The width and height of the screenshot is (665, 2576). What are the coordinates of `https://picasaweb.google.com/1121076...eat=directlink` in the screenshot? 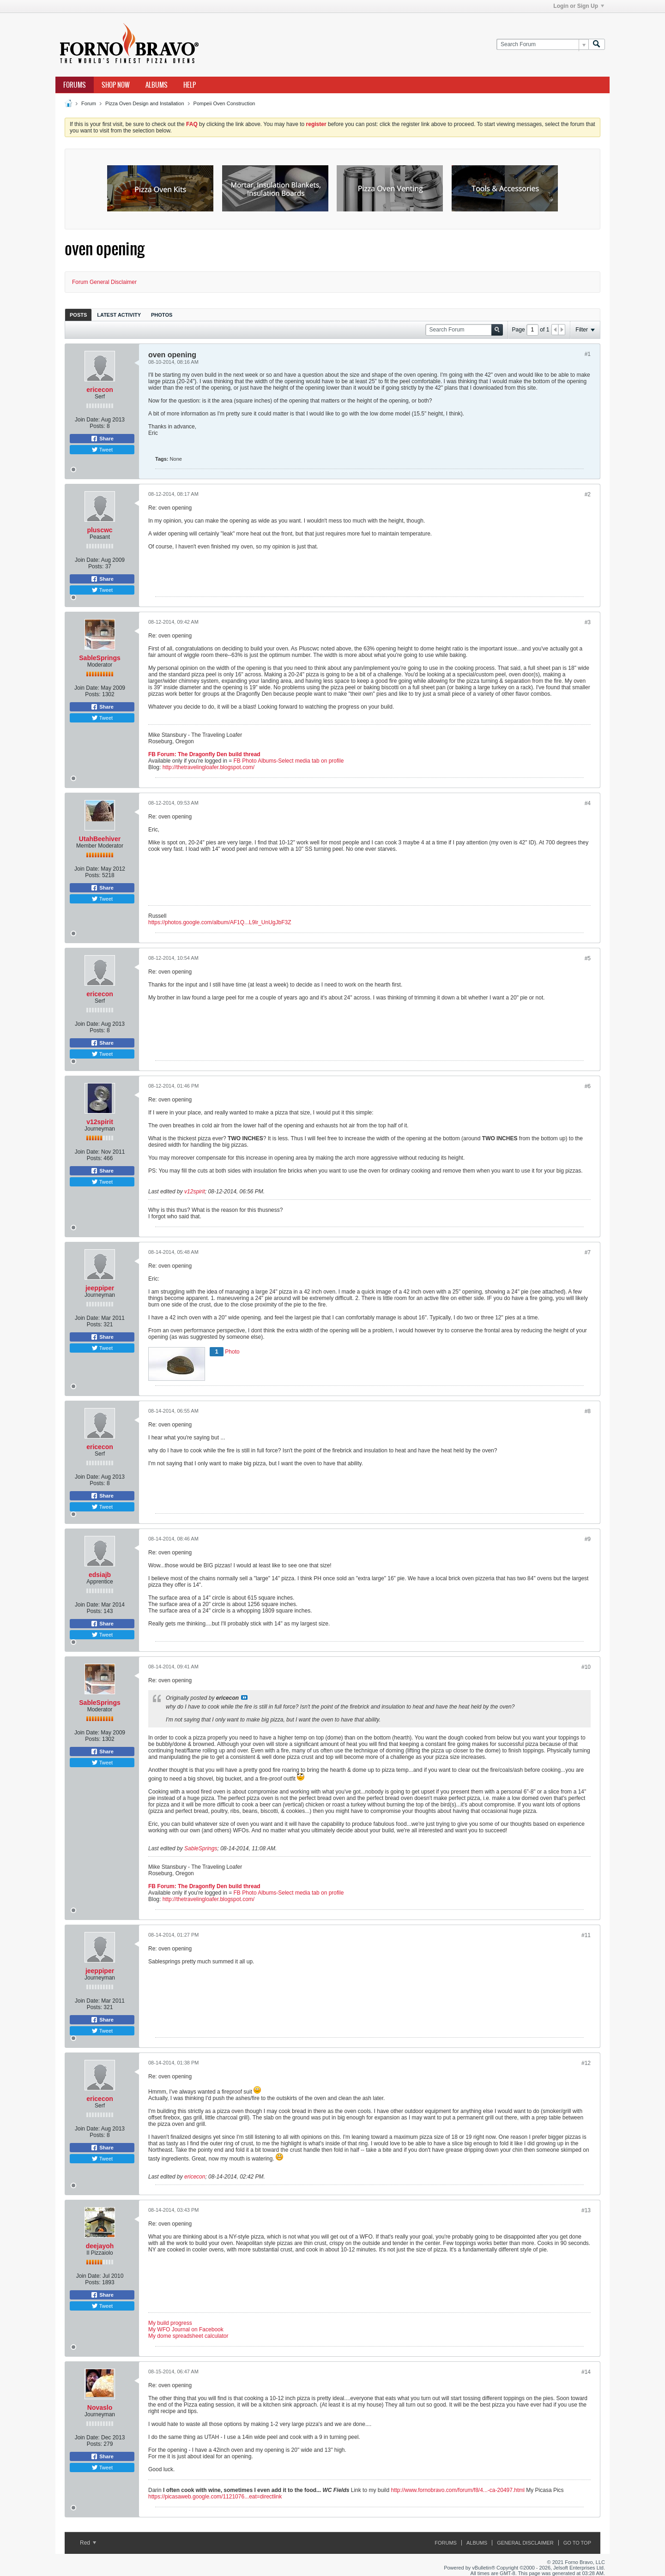 It's located at (215, 2496).